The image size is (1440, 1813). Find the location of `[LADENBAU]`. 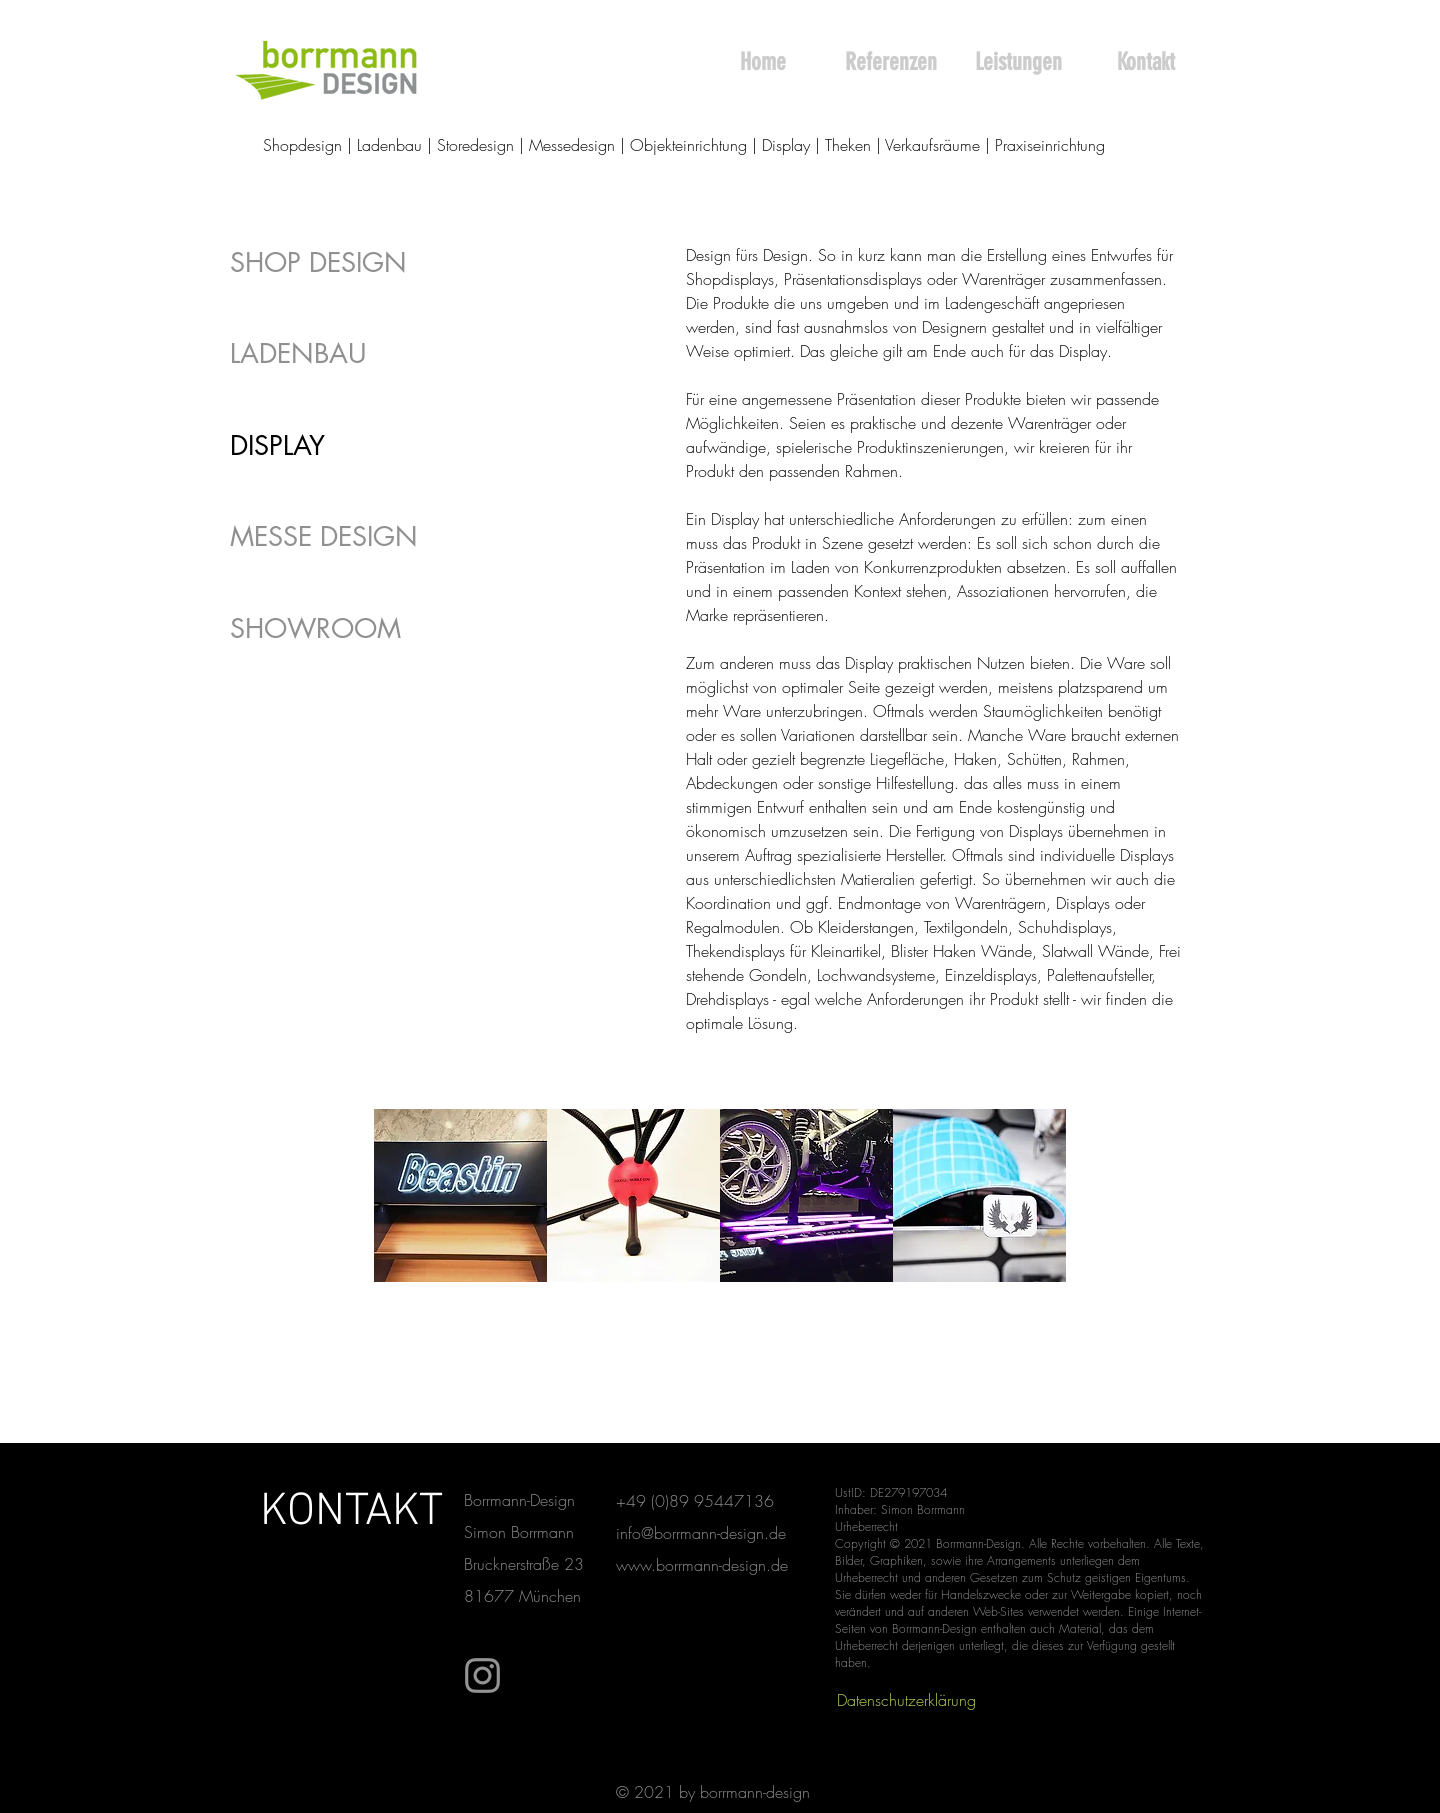

[LADENBAU] is located at coordinates (344, 353).